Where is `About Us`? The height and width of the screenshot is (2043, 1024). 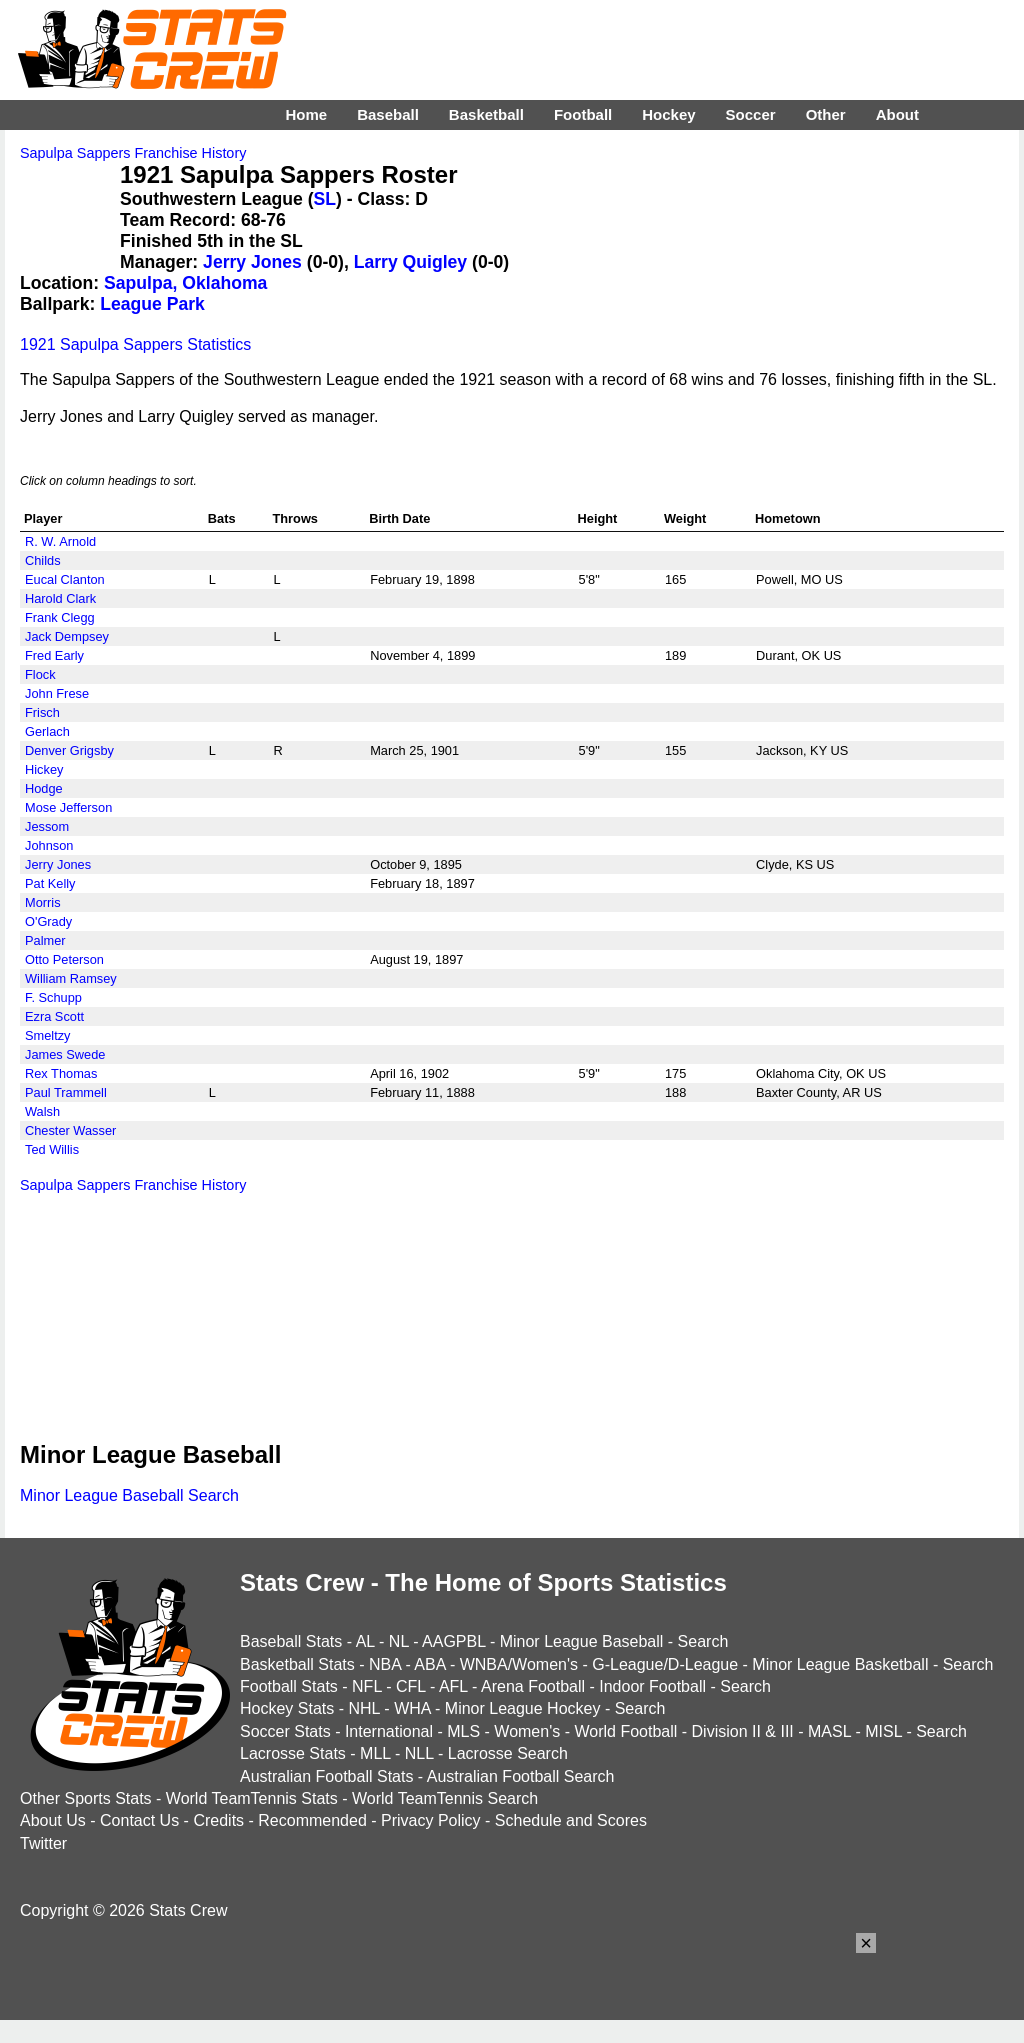 About Us is located at coordinates (53, 1820).